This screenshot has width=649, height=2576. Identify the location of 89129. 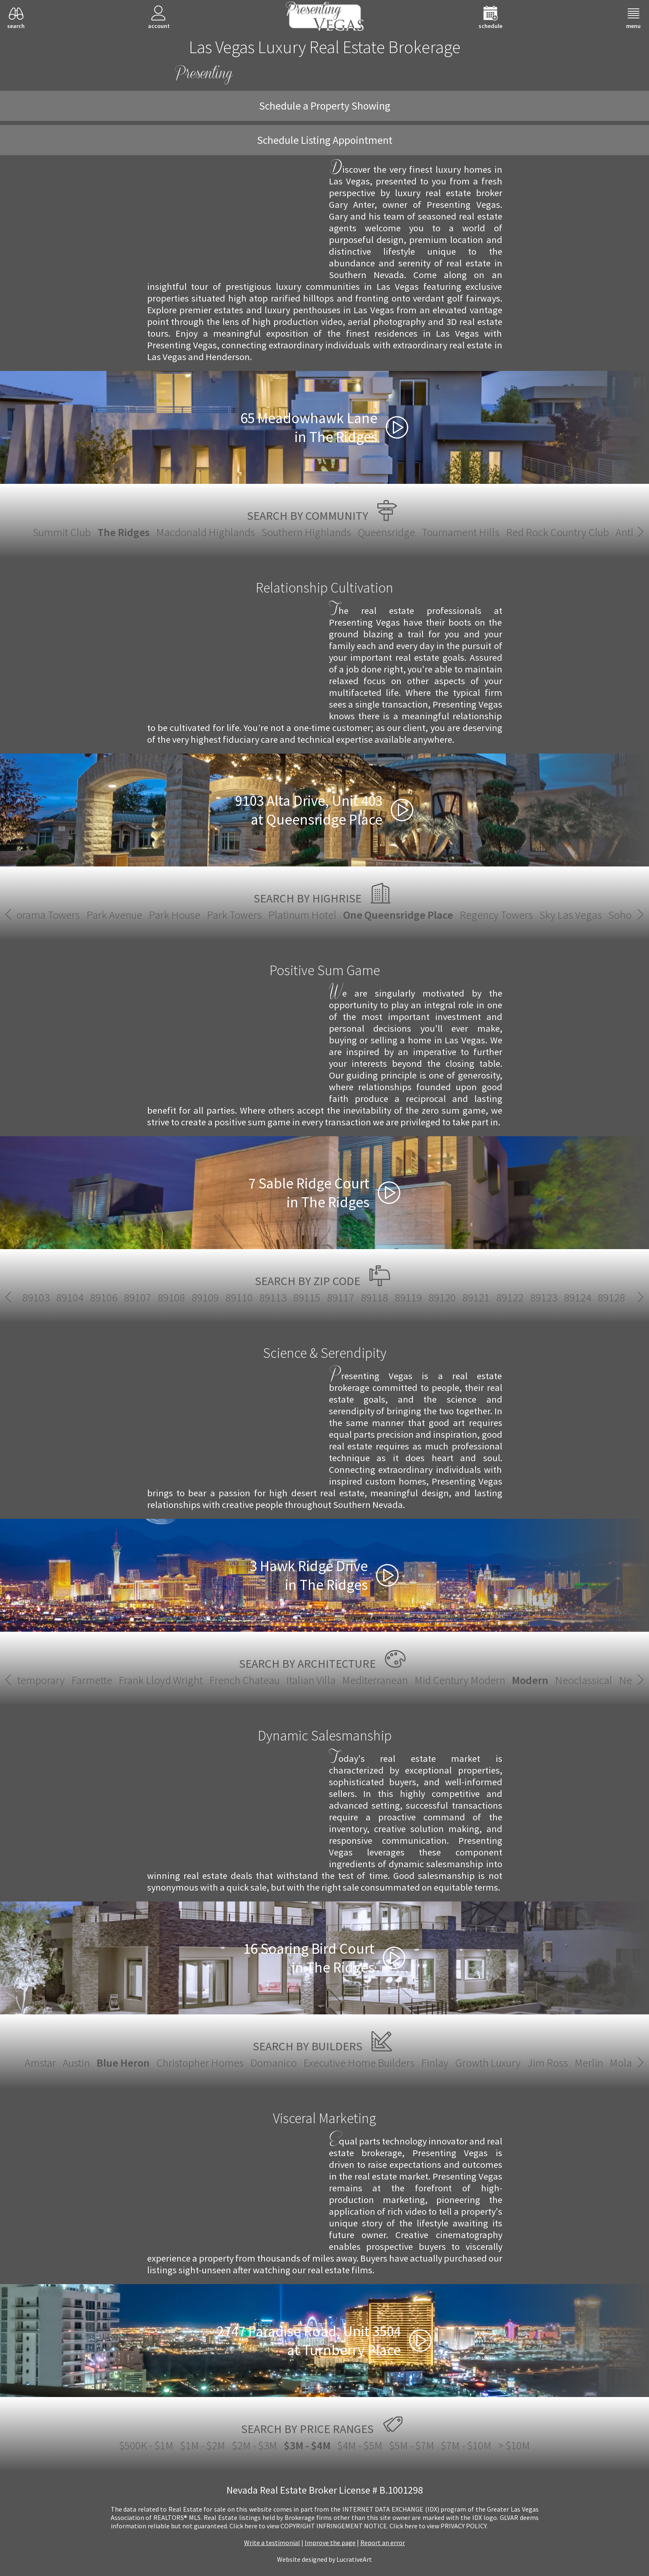
(188, 1297).